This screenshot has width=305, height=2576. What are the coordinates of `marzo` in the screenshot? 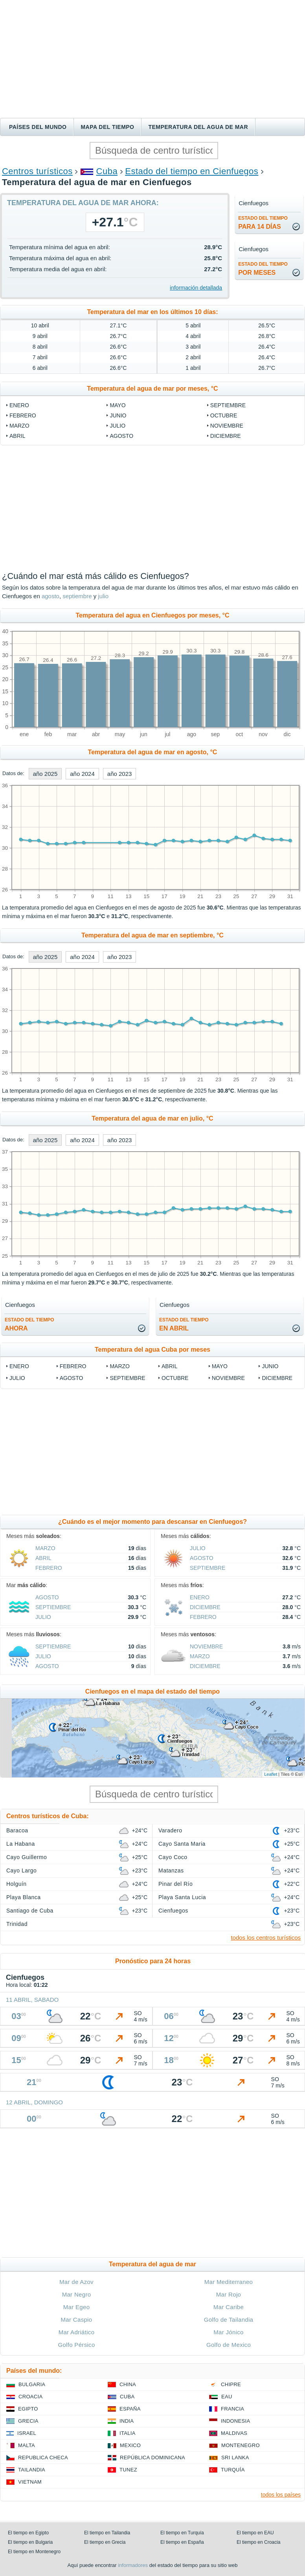 It's located at (19, 426).